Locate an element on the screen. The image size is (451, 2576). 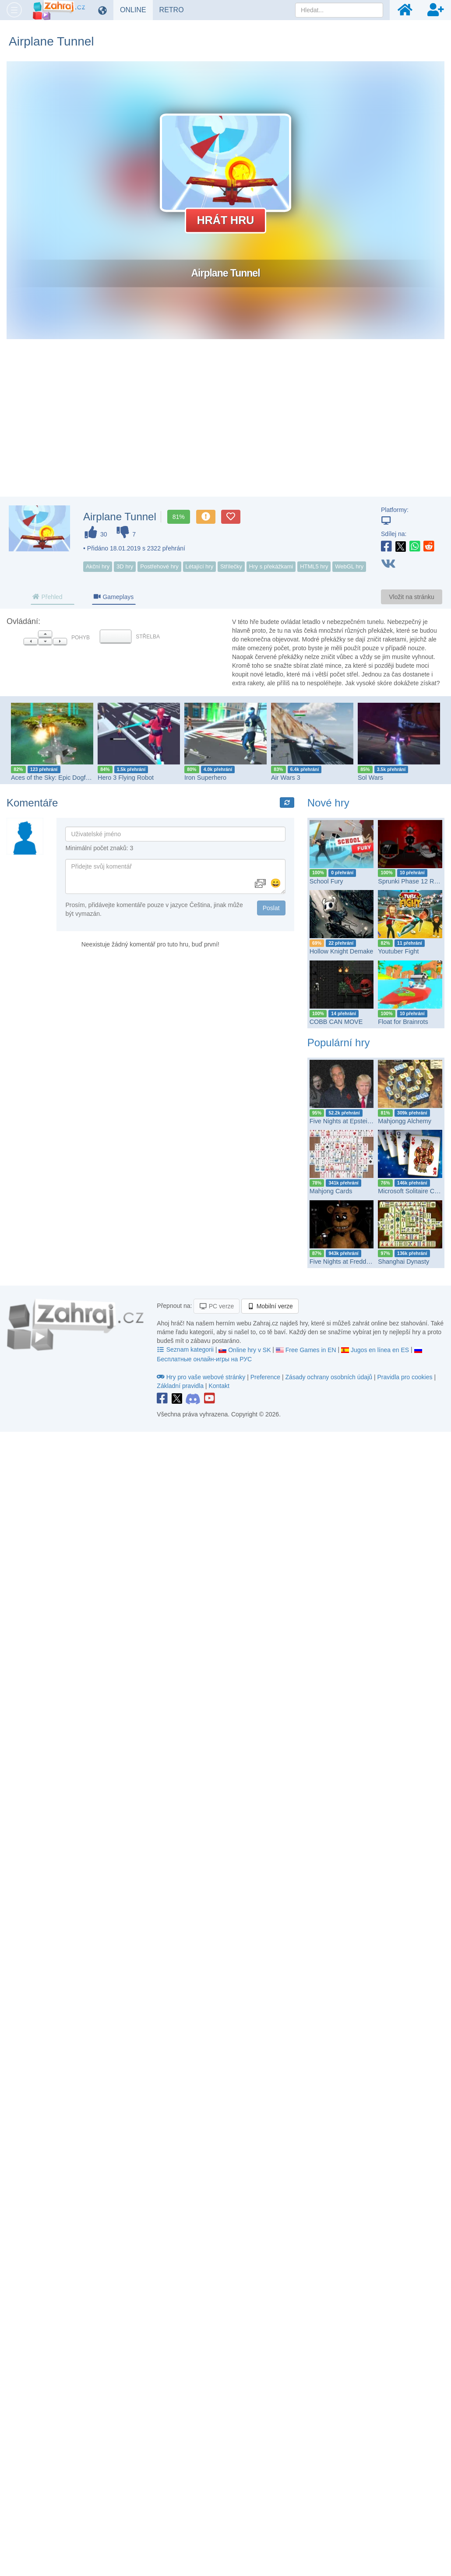
HTML5 hry [button] is located at coordinates (314, 566).